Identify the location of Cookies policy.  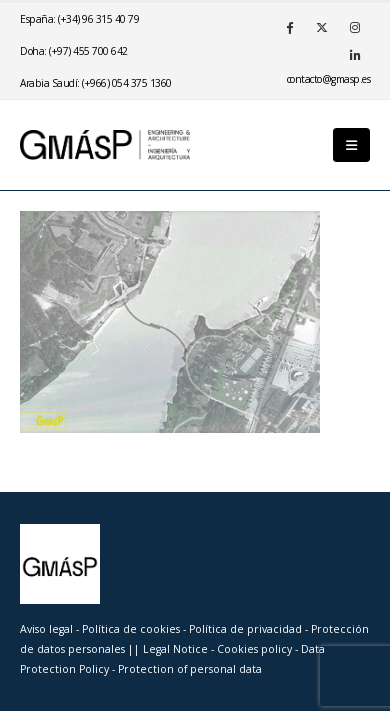
(256, 649).